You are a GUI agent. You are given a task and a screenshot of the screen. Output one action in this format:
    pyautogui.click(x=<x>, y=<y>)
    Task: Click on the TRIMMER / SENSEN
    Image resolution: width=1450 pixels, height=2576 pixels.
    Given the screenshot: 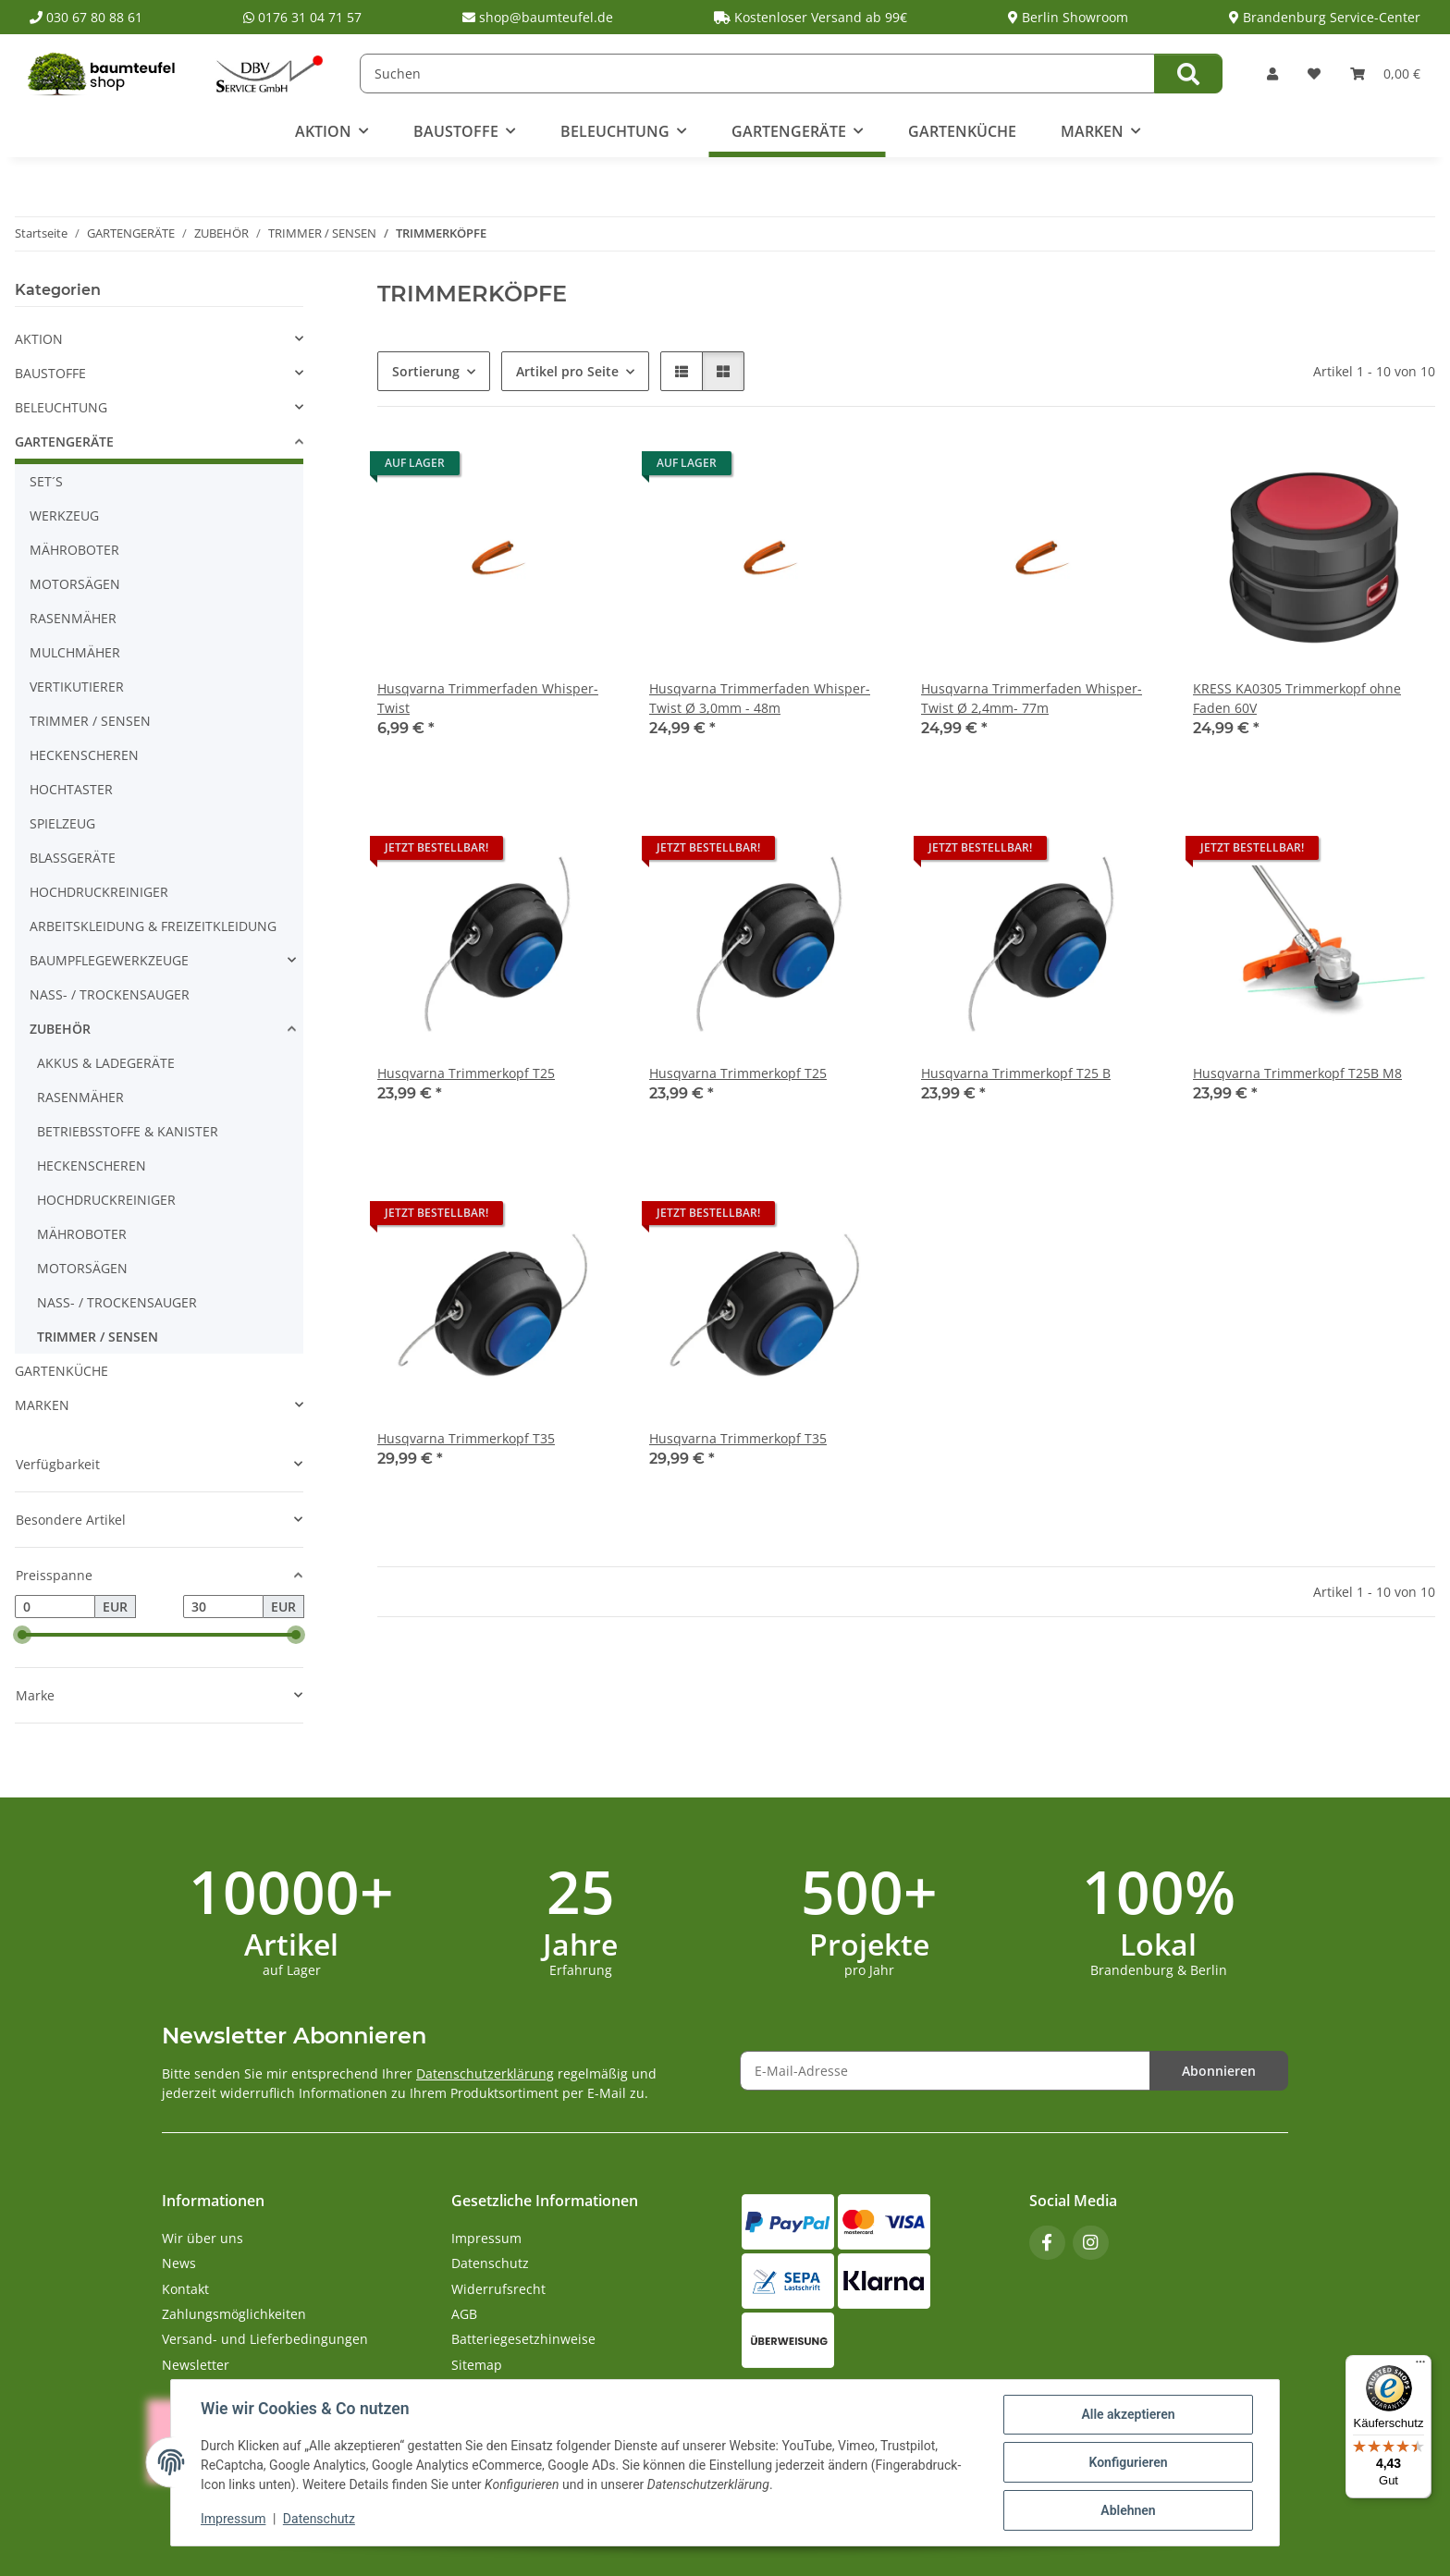 What is the action you would take?
    pyautogui.click(x=90, y=721)
    